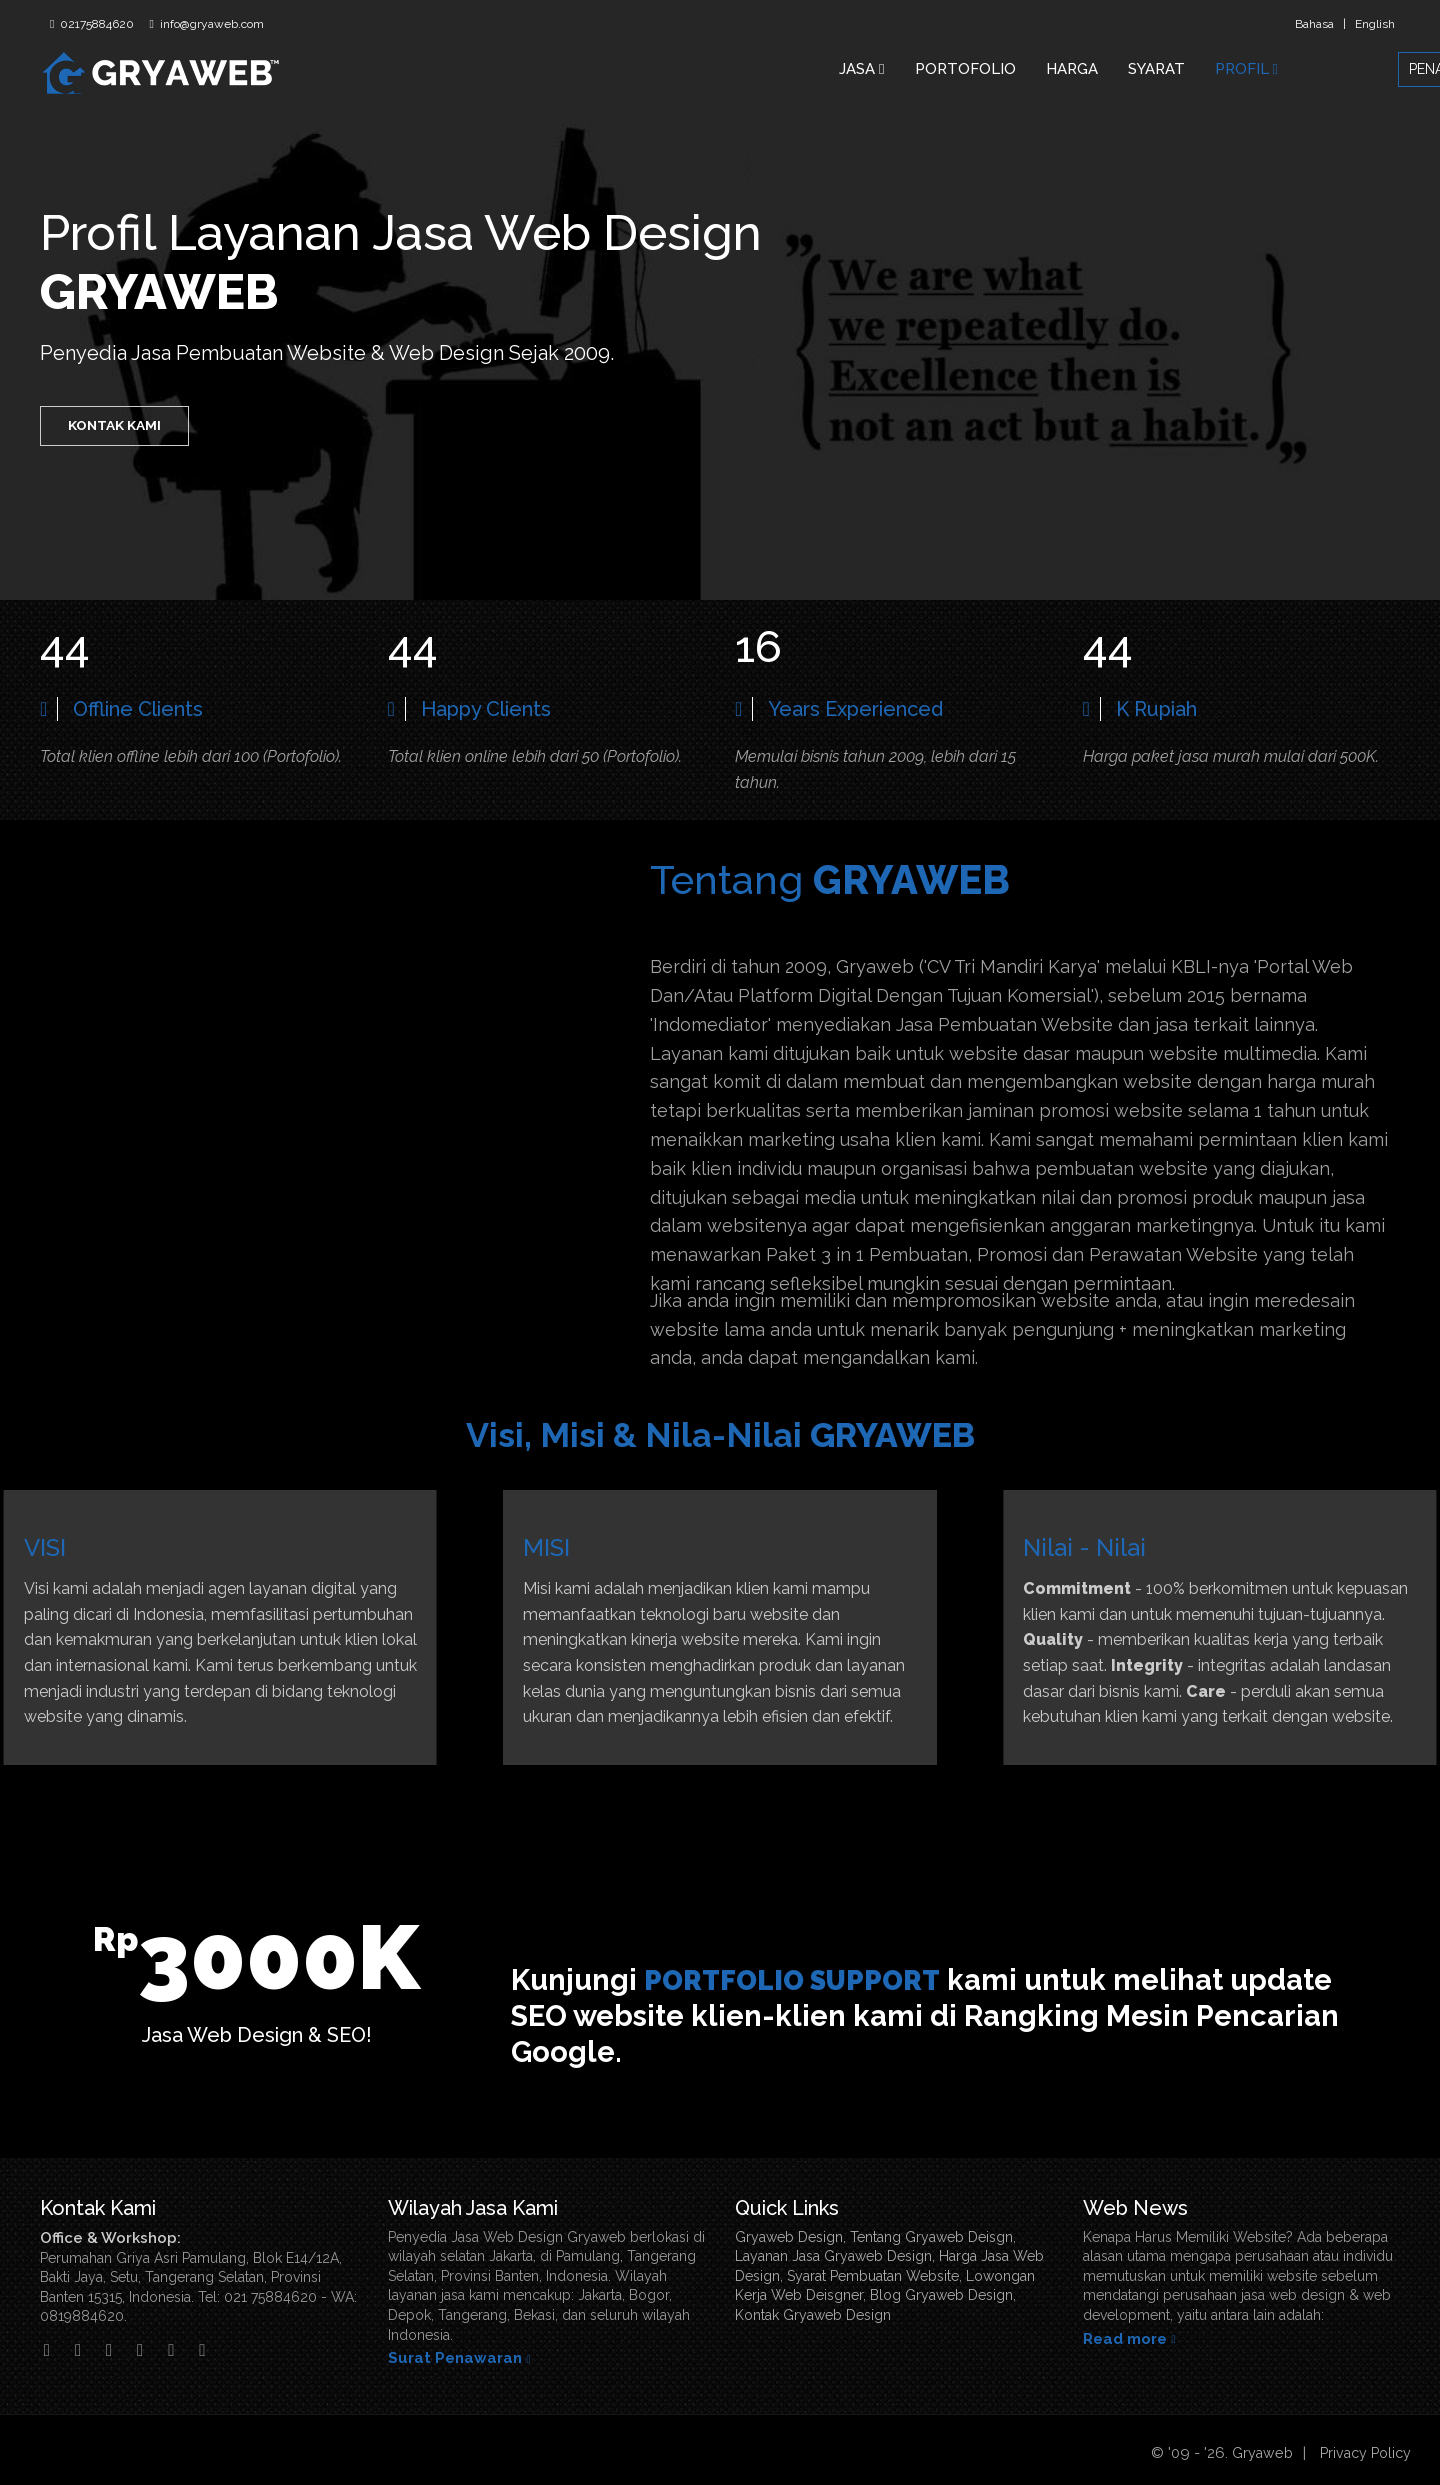 The width and height of the screenshot is (1440, 2485). I want to click on Read more, so click(1125, 2339).